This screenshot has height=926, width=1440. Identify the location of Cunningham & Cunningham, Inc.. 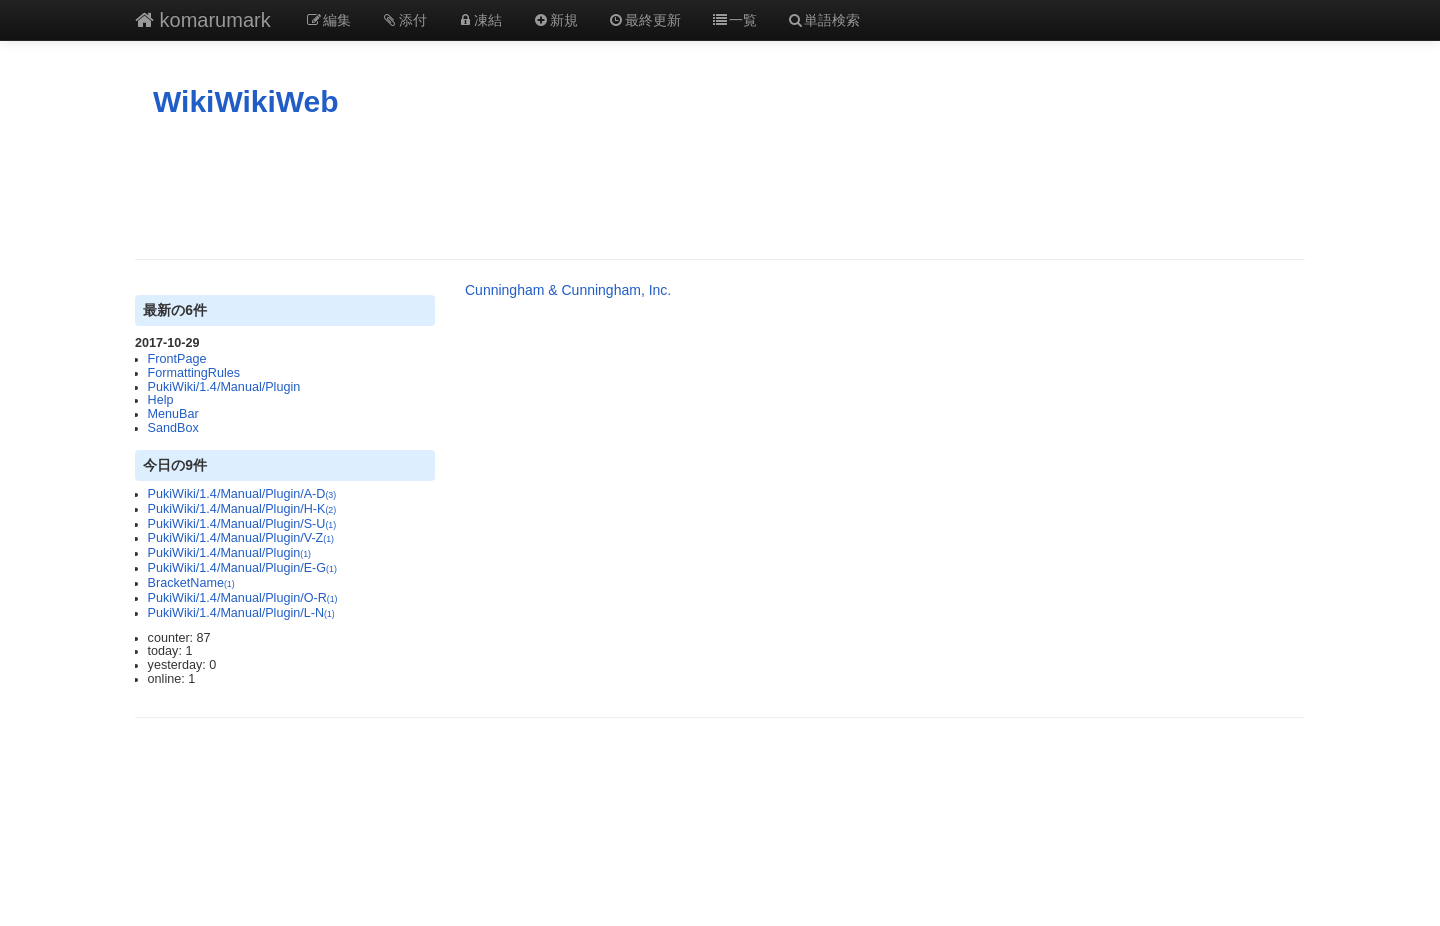
(568, 290).